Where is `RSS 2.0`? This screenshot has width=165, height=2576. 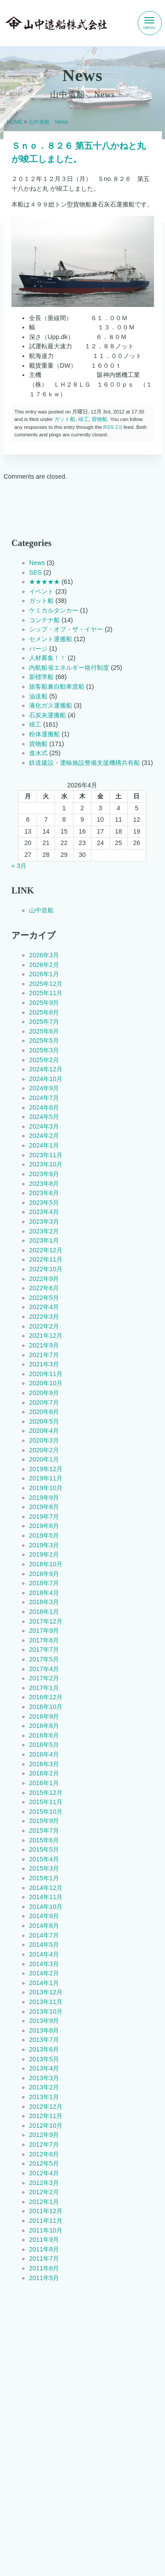 RSS 2.0 is located at coordinates (112, 427).